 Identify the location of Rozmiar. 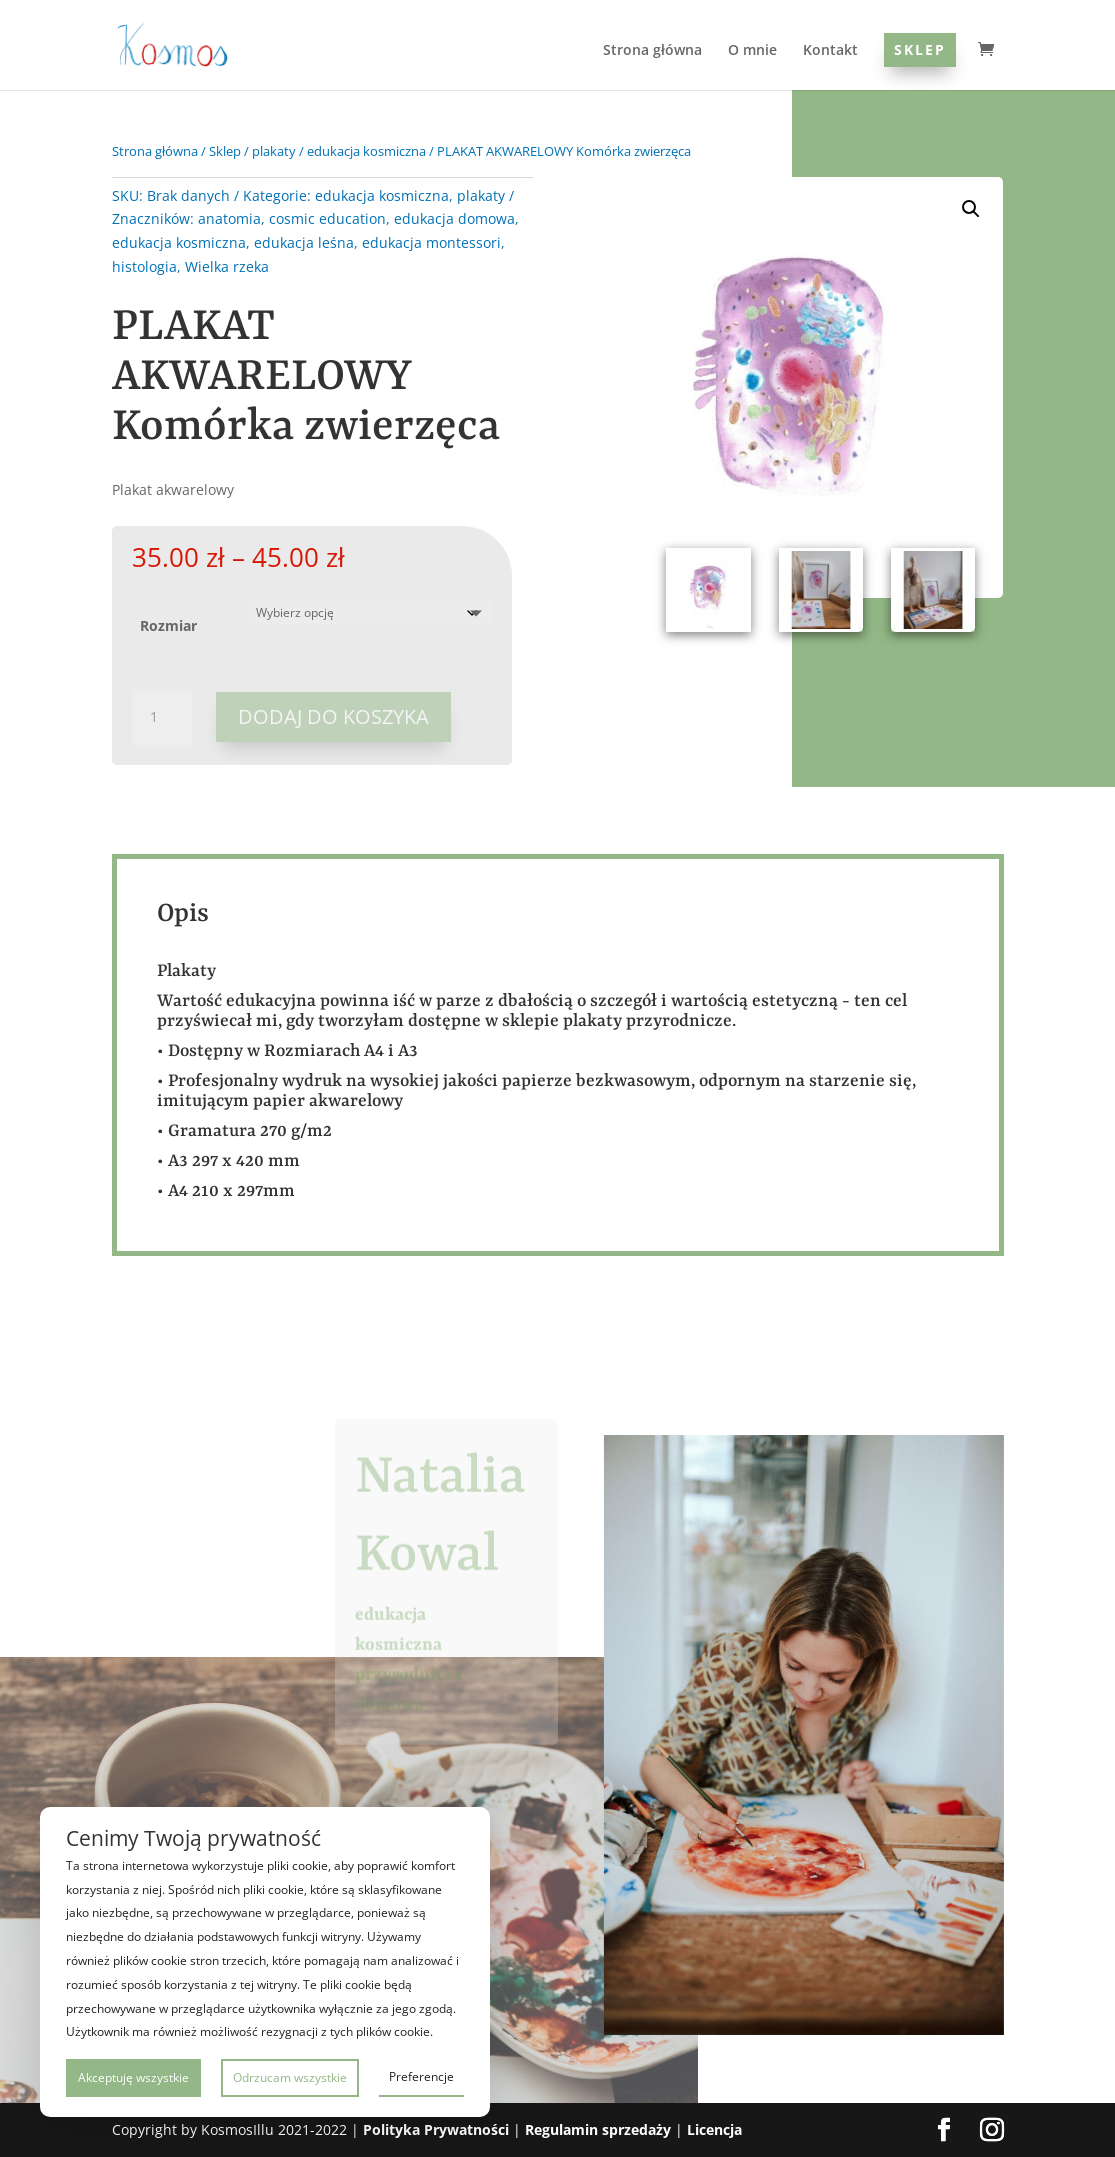
(168, 625).